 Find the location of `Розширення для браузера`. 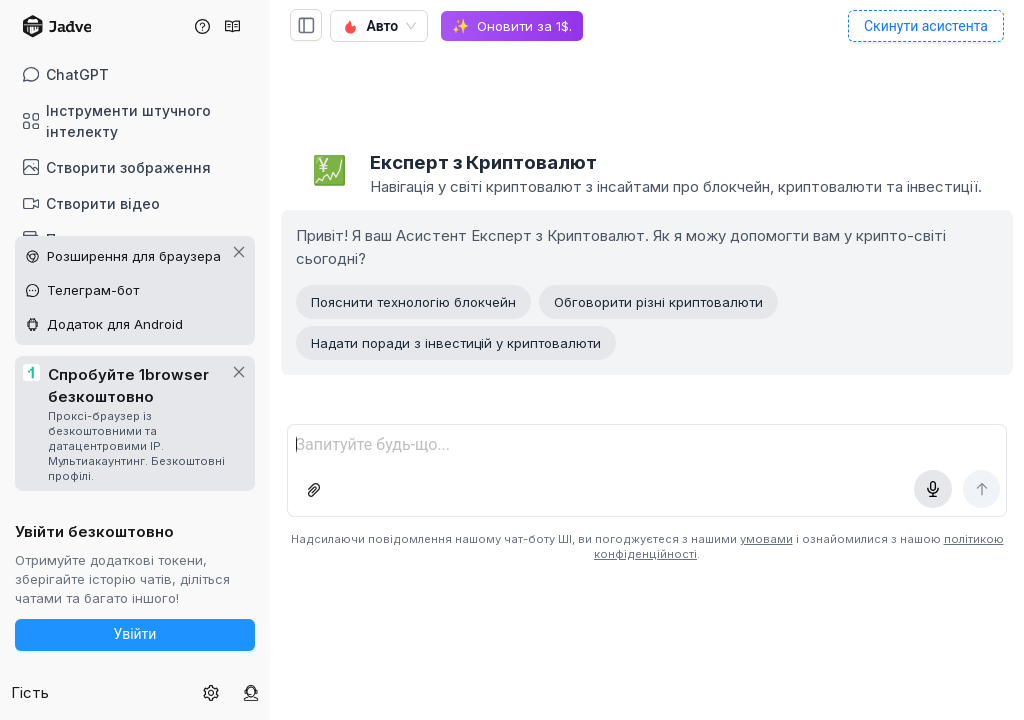

Розширення для браузера is located at coordinates (134, 256).